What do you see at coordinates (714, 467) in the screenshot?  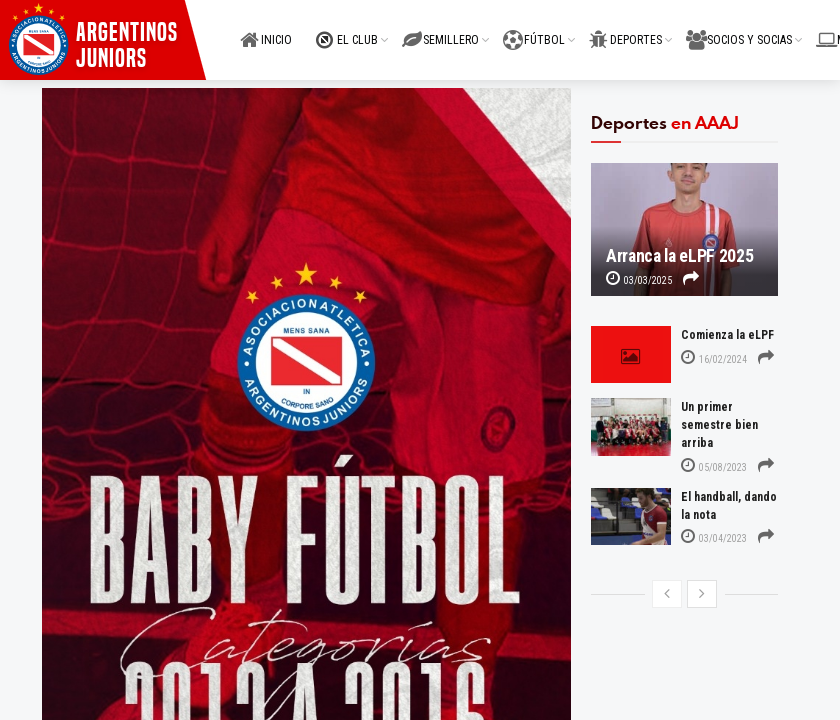 I see `05/08/2023` at bounding box center [714, 467].